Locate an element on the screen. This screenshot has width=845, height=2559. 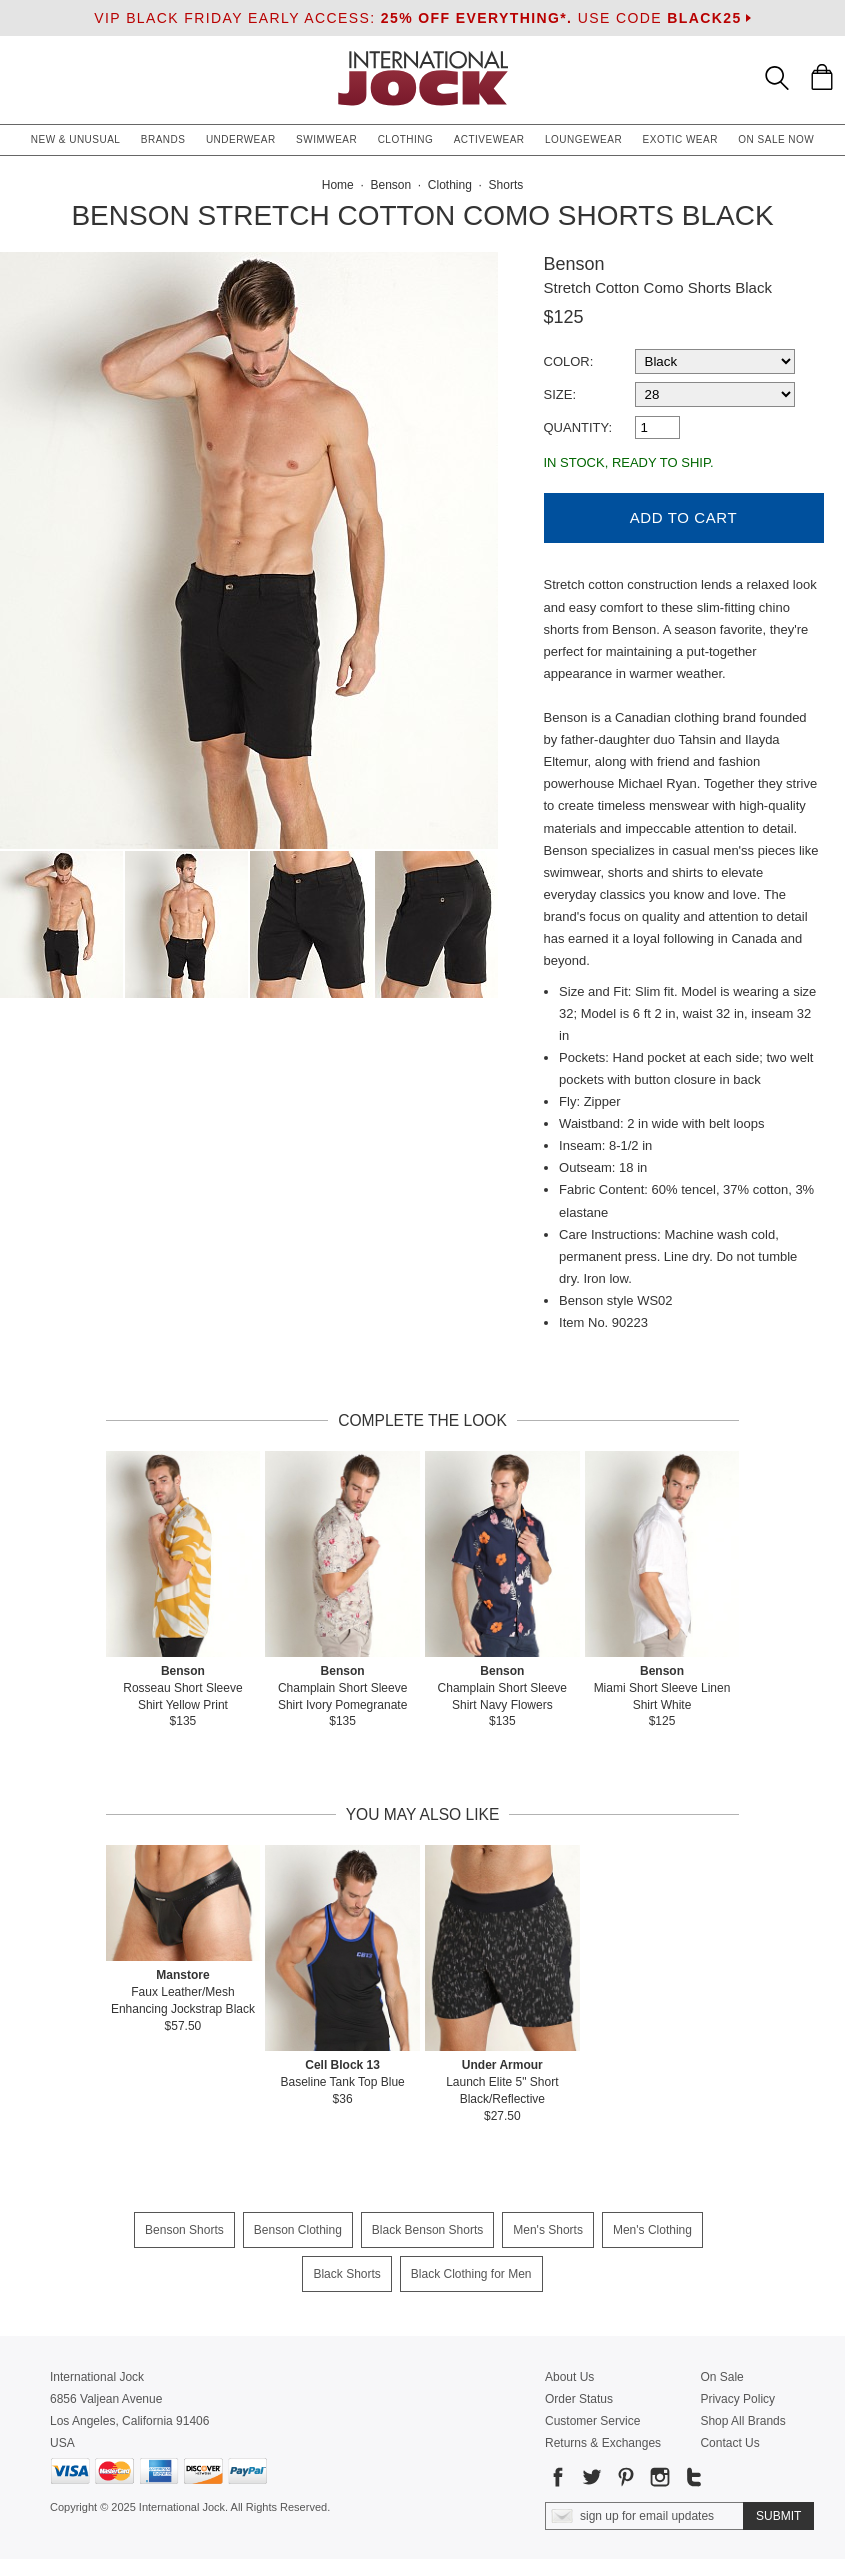
Underwear [button] is located at coordinates (241, 139).